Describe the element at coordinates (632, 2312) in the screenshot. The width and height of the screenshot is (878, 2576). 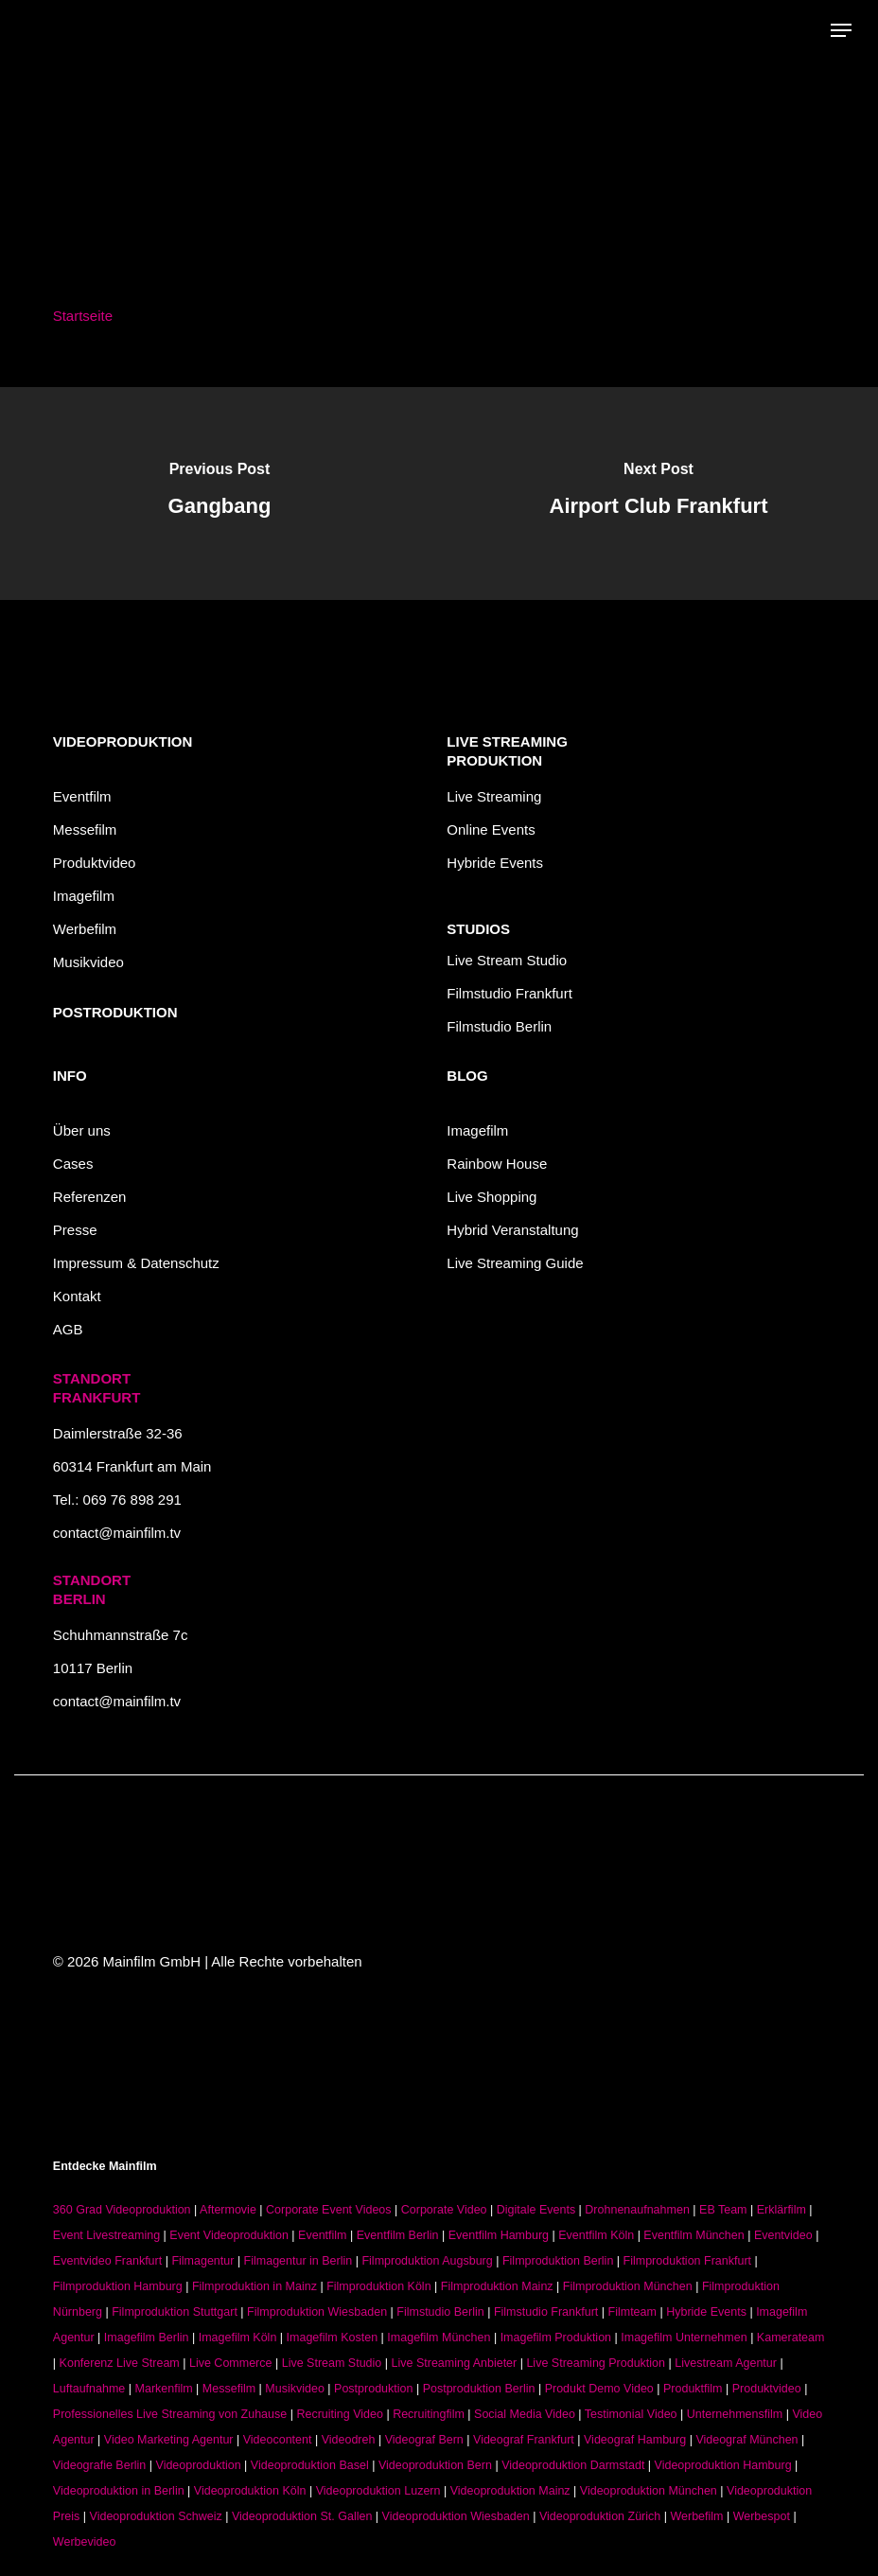
I see `Filmteam` at that location.